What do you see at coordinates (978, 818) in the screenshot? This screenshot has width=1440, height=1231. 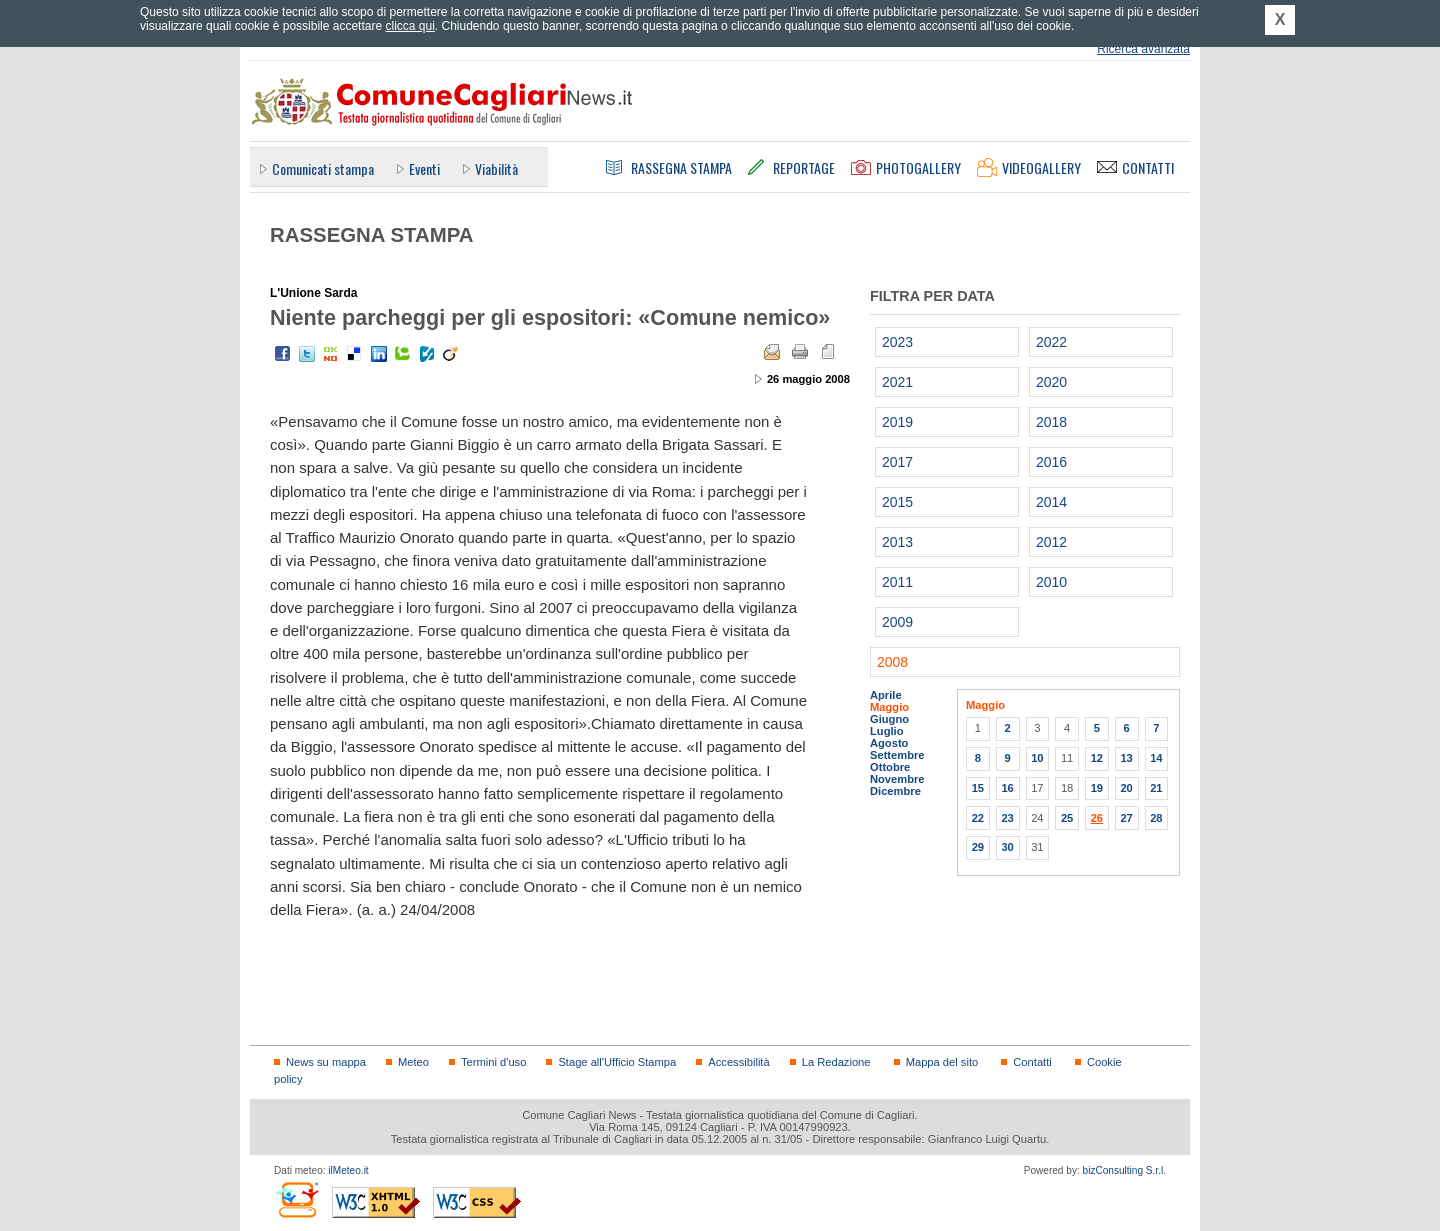 I see `22` at bounding box center [978, 818].